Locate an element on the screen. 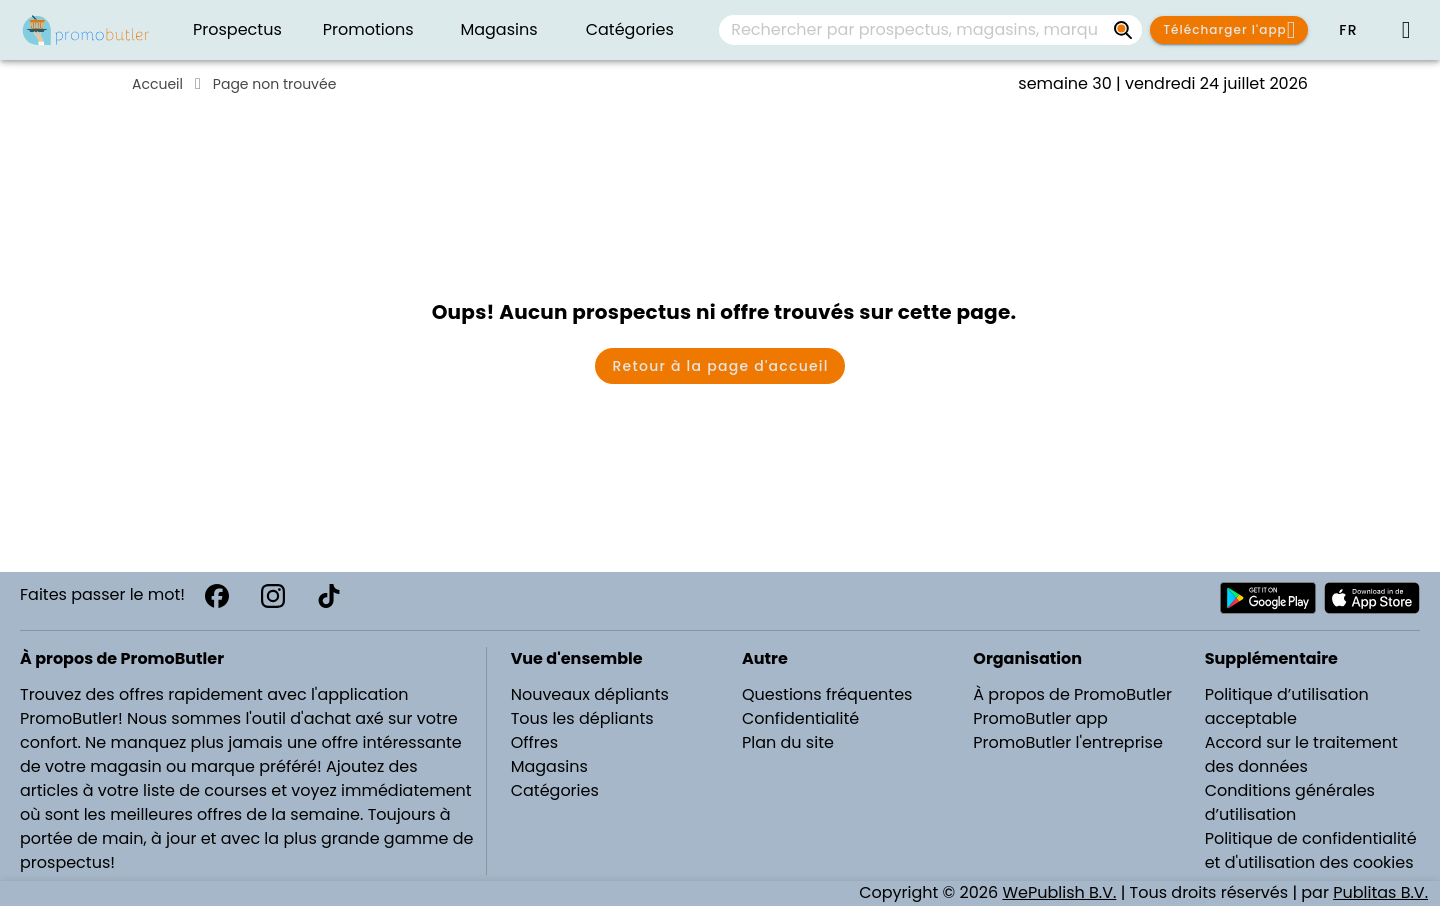  [Facebook] is located at coordinates (217, 596).